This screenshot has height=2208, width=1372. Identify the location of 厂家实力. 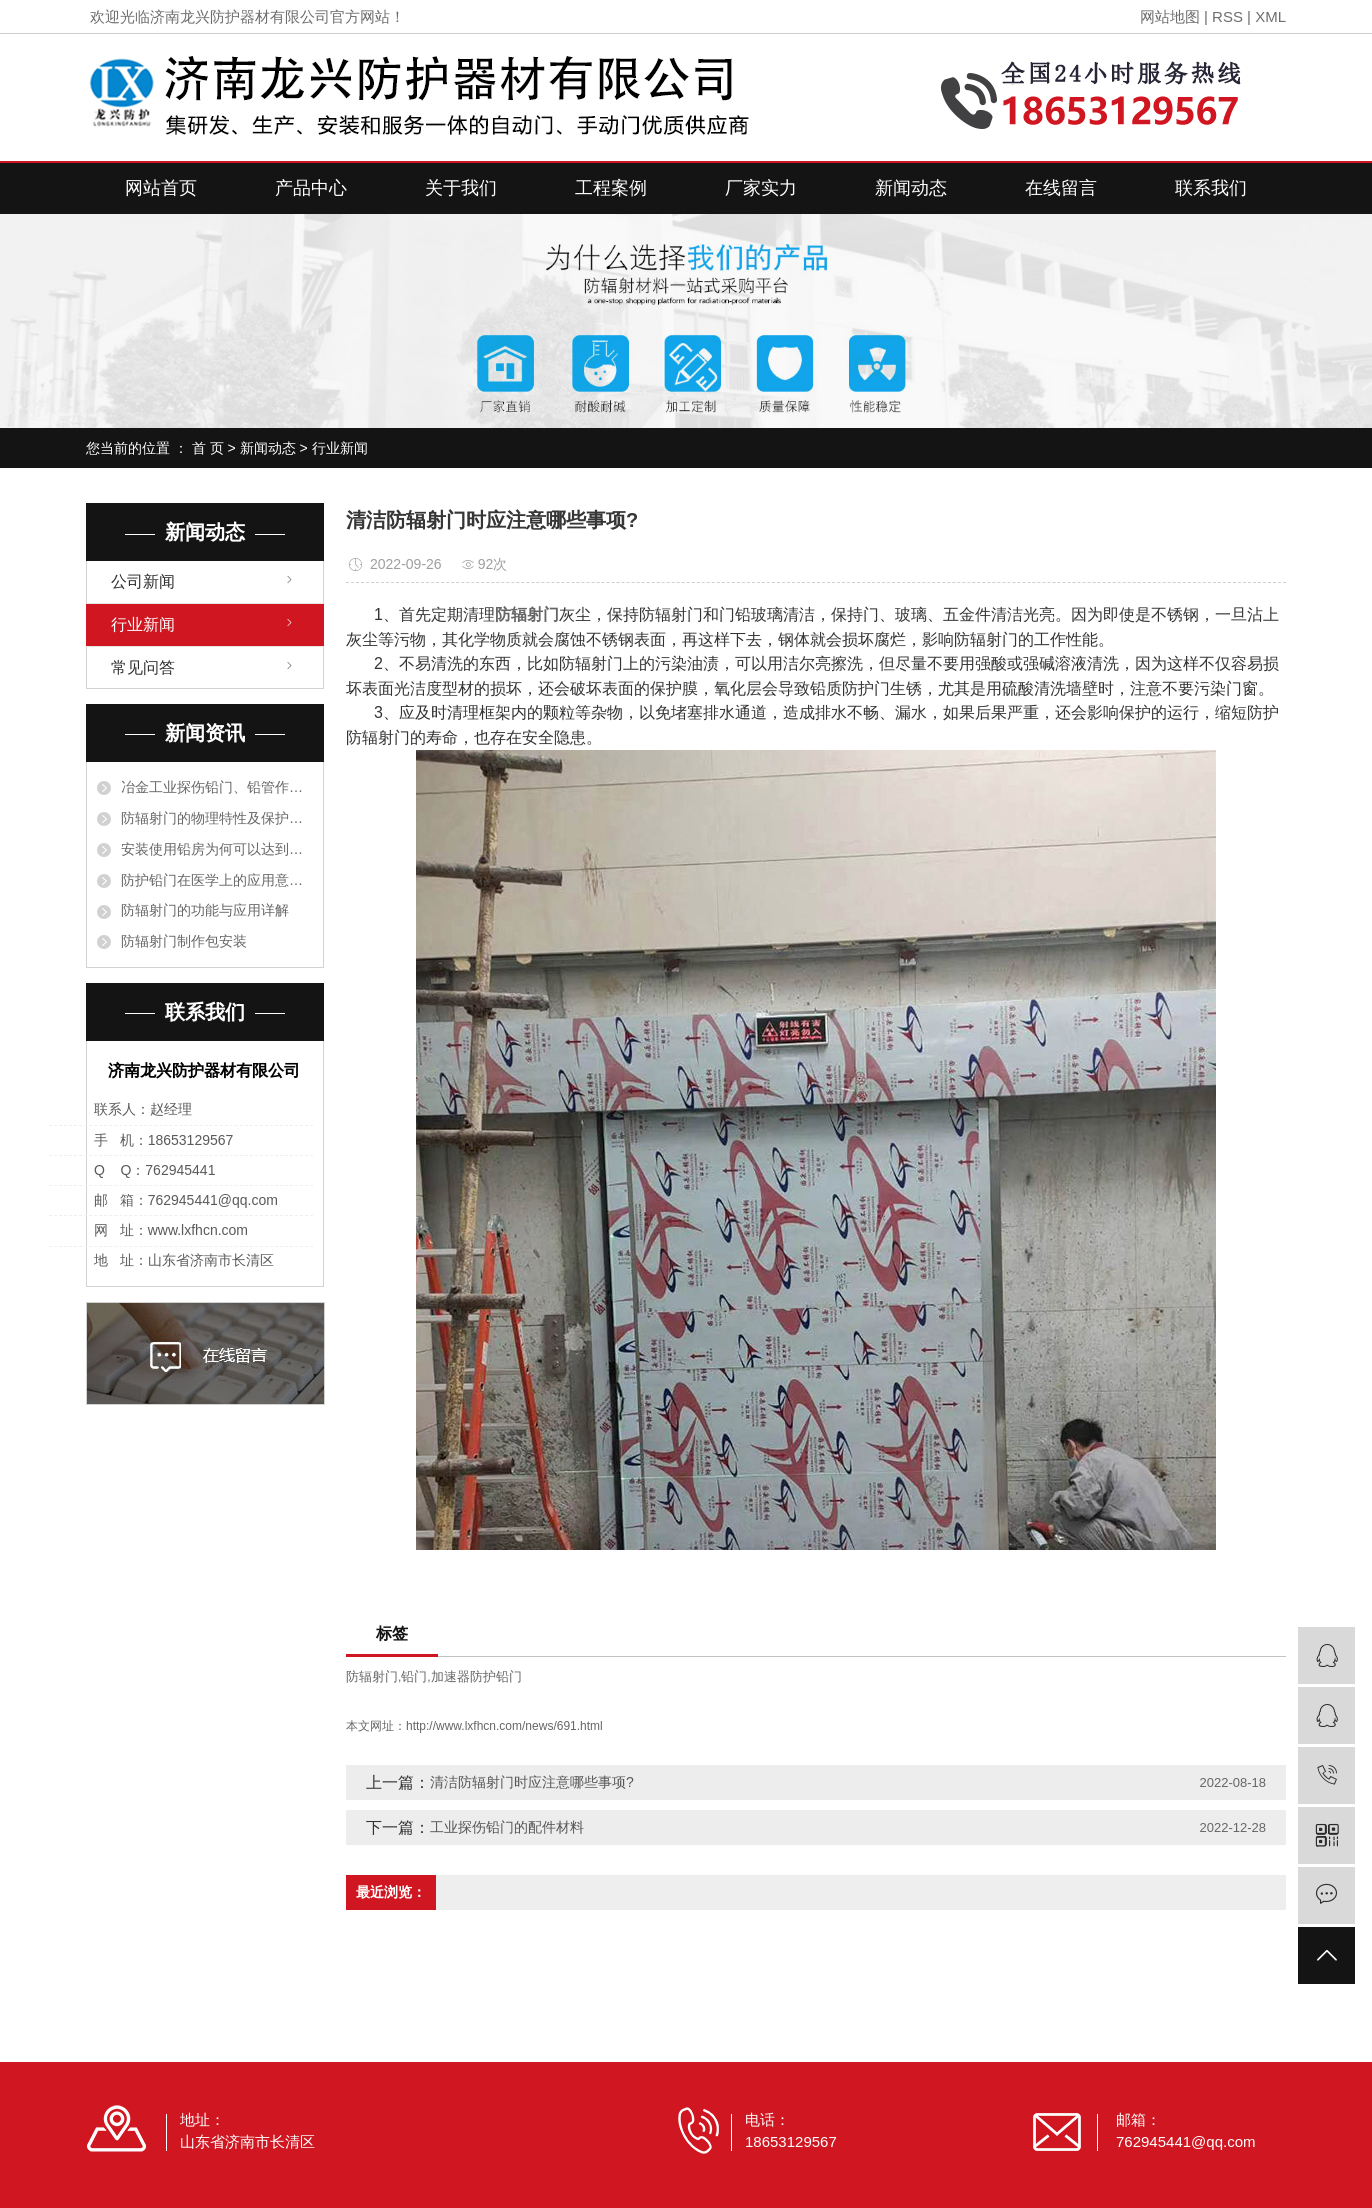
(761, 188).